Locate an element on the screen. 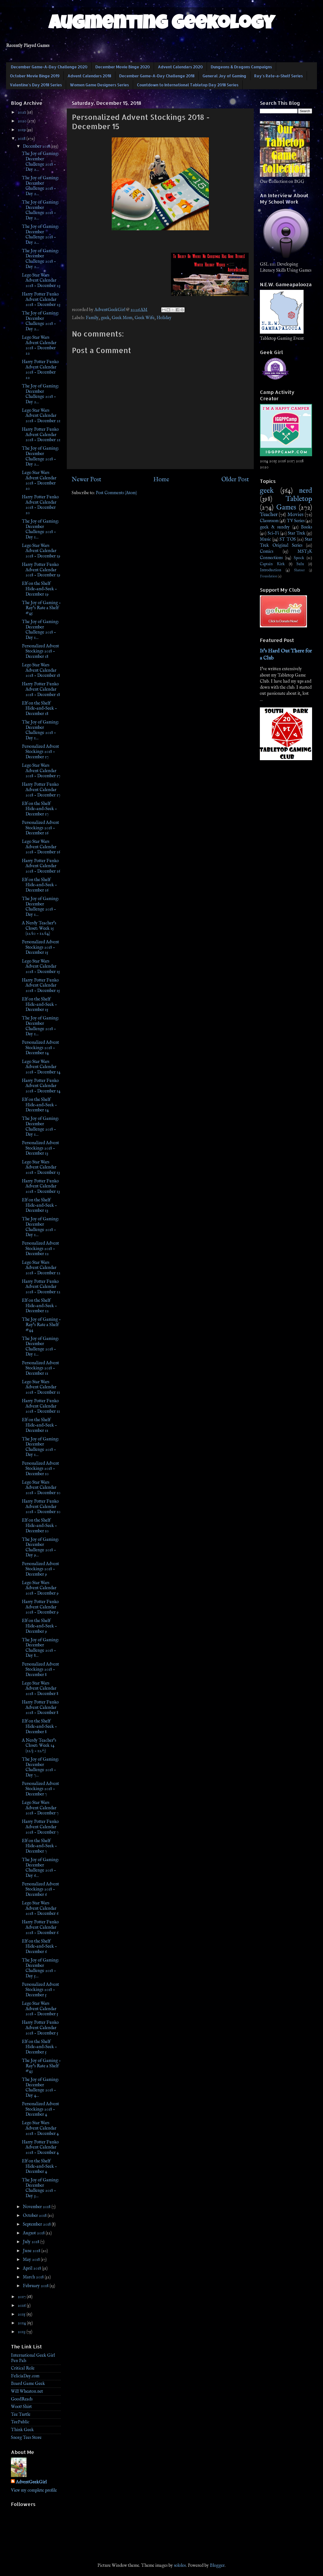  Harry Potter Funko Advent Calendar 2018 - December 14 is located at coordinates (41, 1086).